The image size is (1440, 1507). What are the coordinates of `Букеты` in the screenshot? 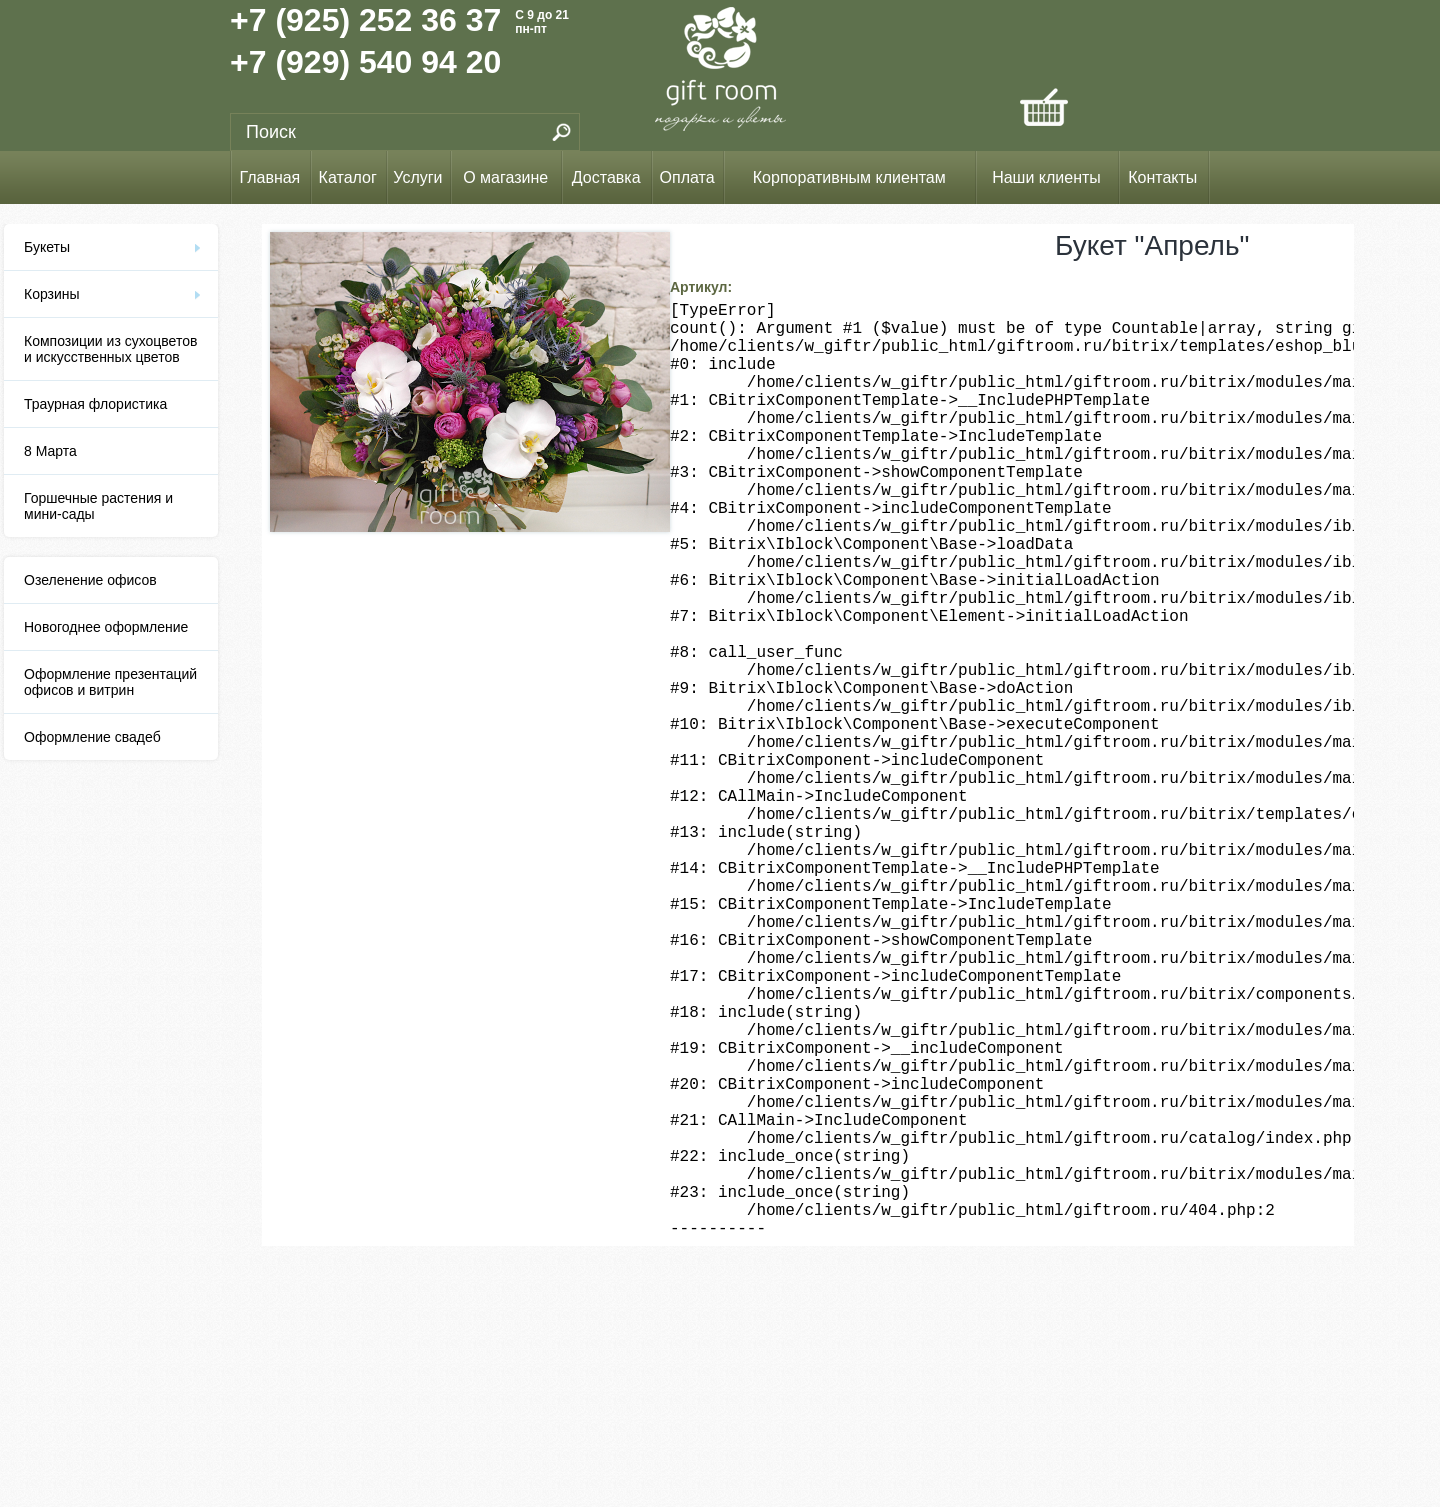 It's located at (47, 247).